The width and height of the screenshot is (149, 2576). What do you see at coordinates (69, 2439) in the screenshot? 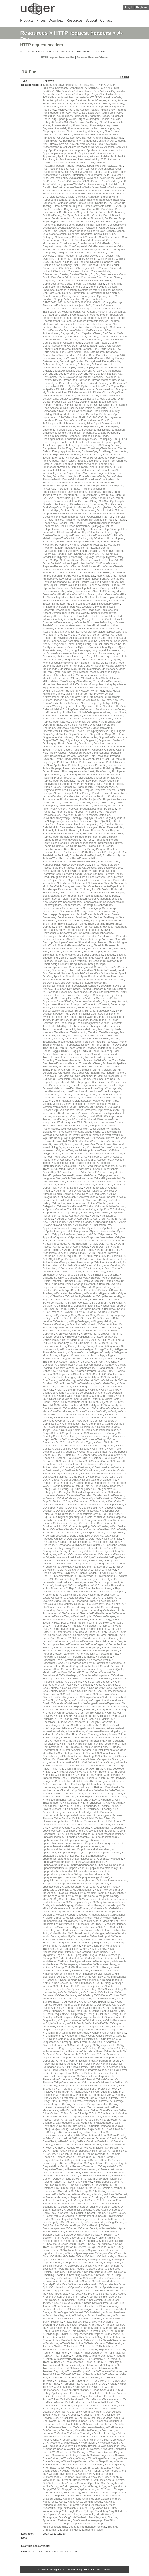
I see `X-Vouch-Email` at bounding box center [69, 2439].